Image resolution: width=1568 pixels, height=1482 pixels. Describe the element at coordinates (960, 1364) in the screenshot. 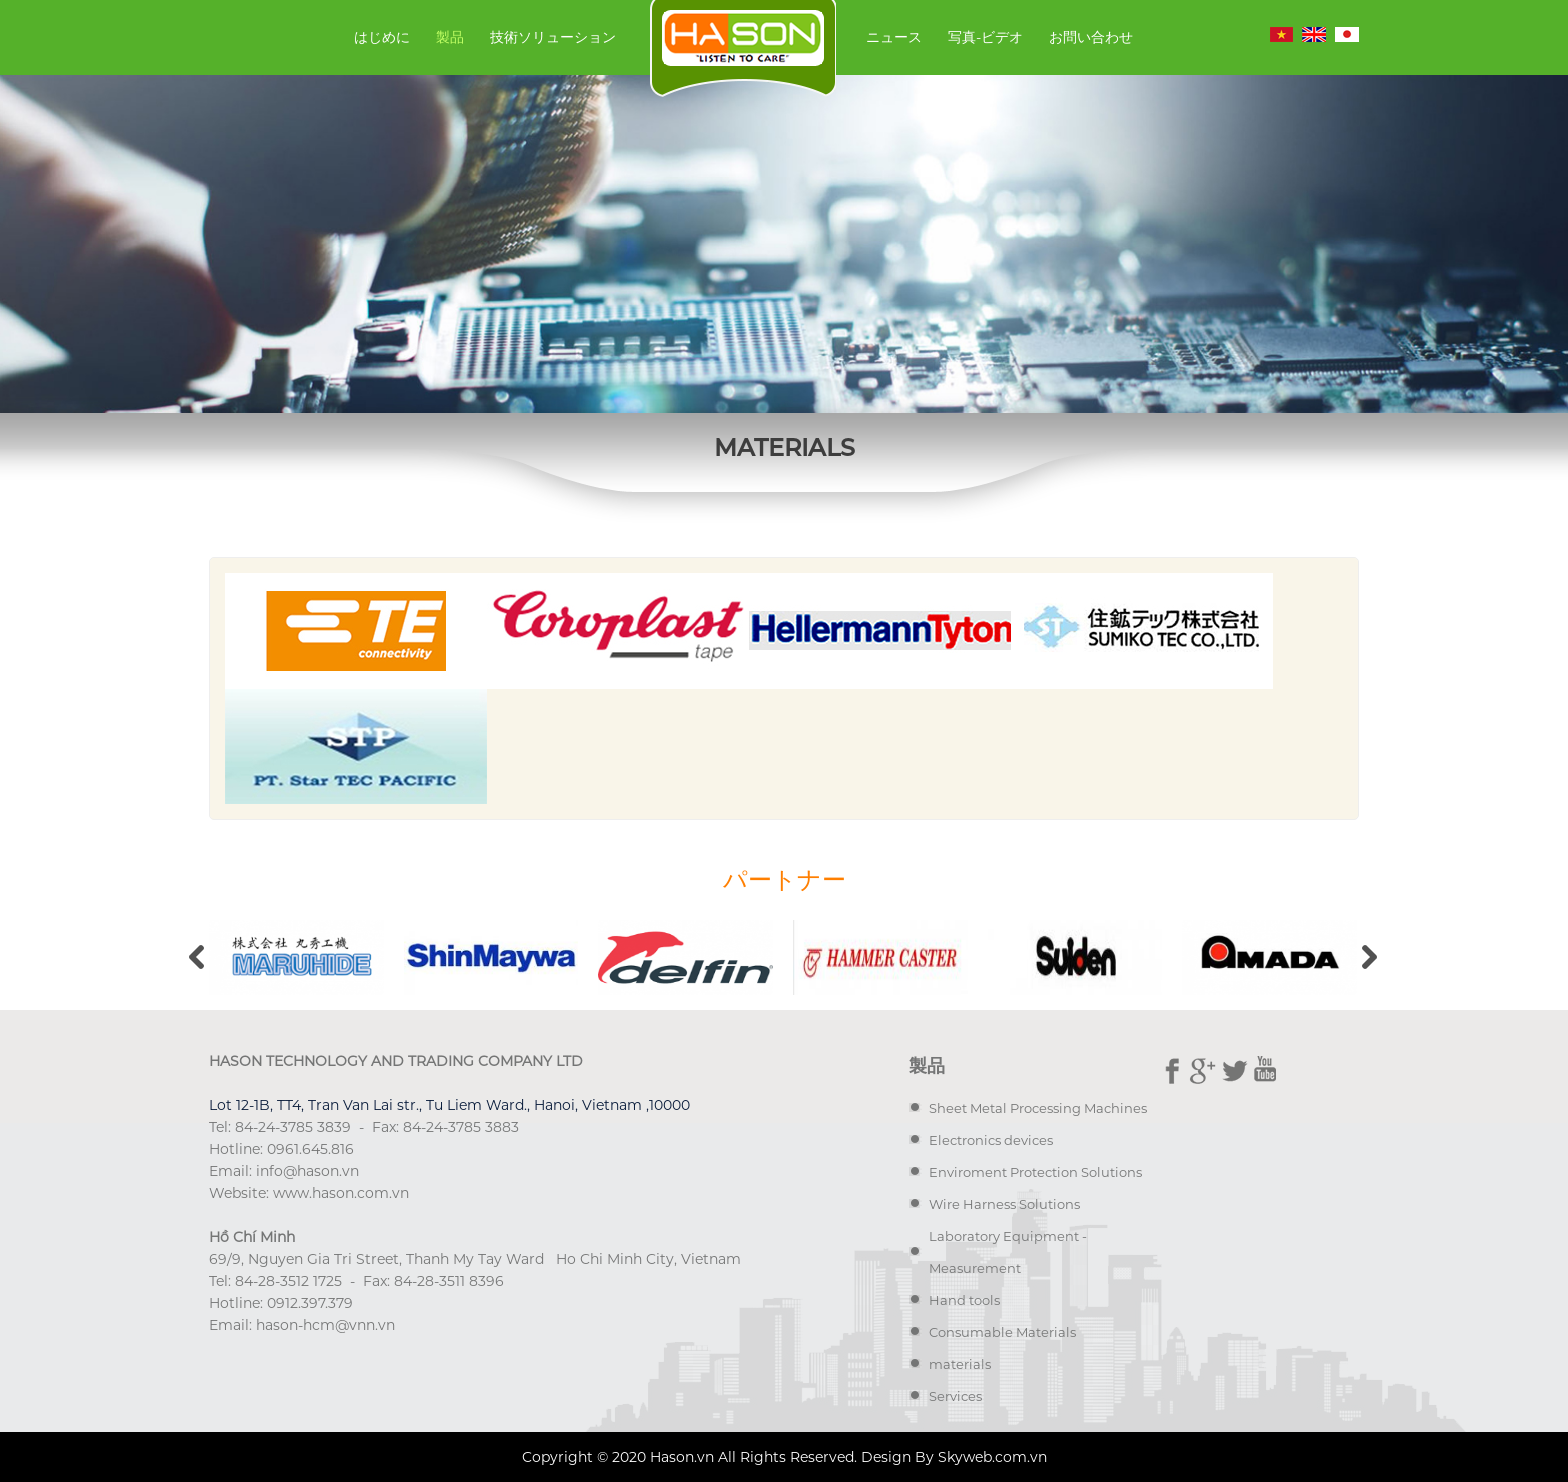

I see `materials` at that location.